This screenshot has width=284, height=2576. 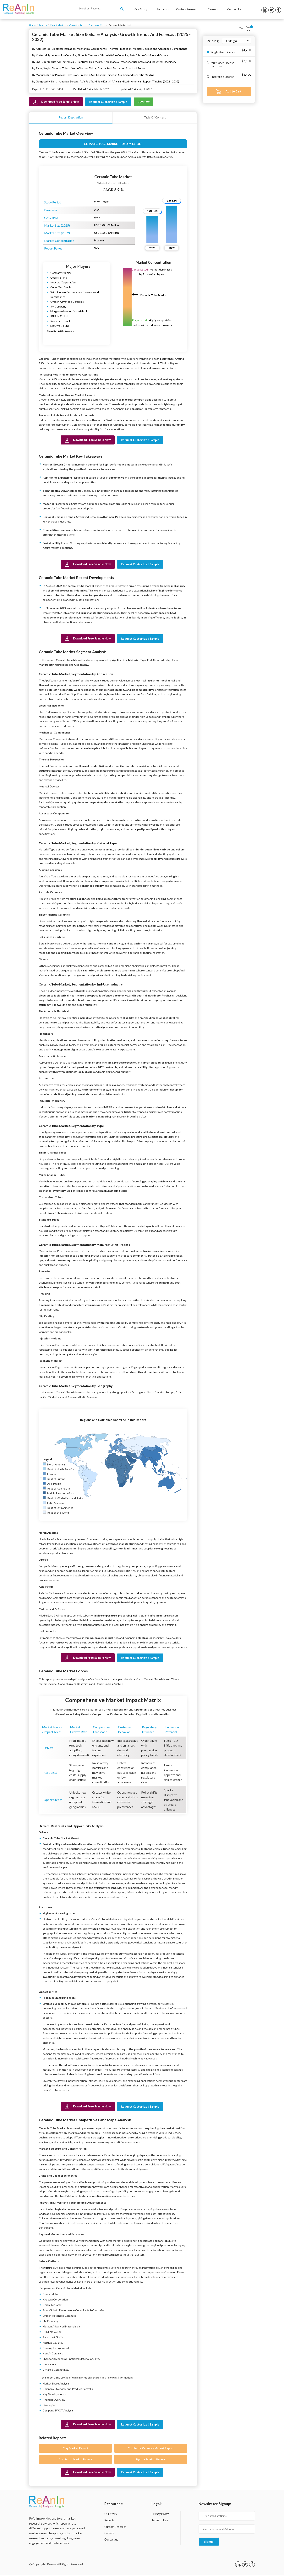 What do you see at coordinates (75, 2448) in the screenshot?
I see `Clay Market Report` at bounding box center [75, 2448].